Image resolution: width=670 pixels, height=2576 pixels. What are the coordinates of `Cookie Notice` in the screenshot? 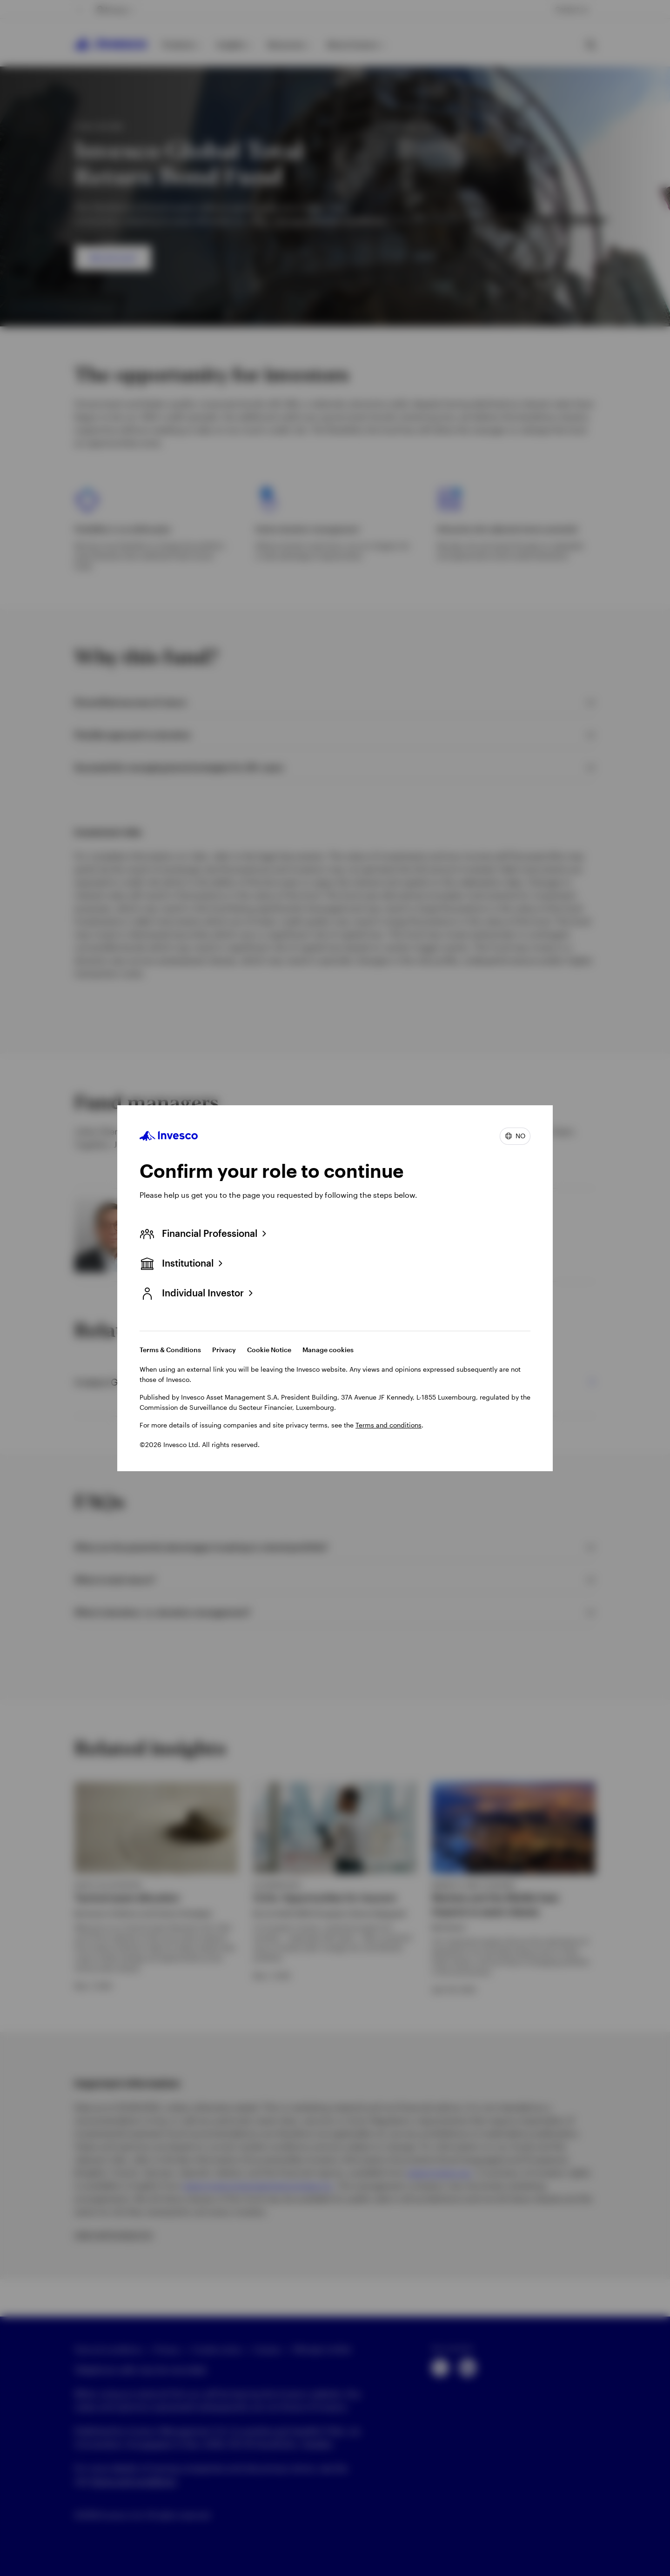 It's located at (269, 1350).